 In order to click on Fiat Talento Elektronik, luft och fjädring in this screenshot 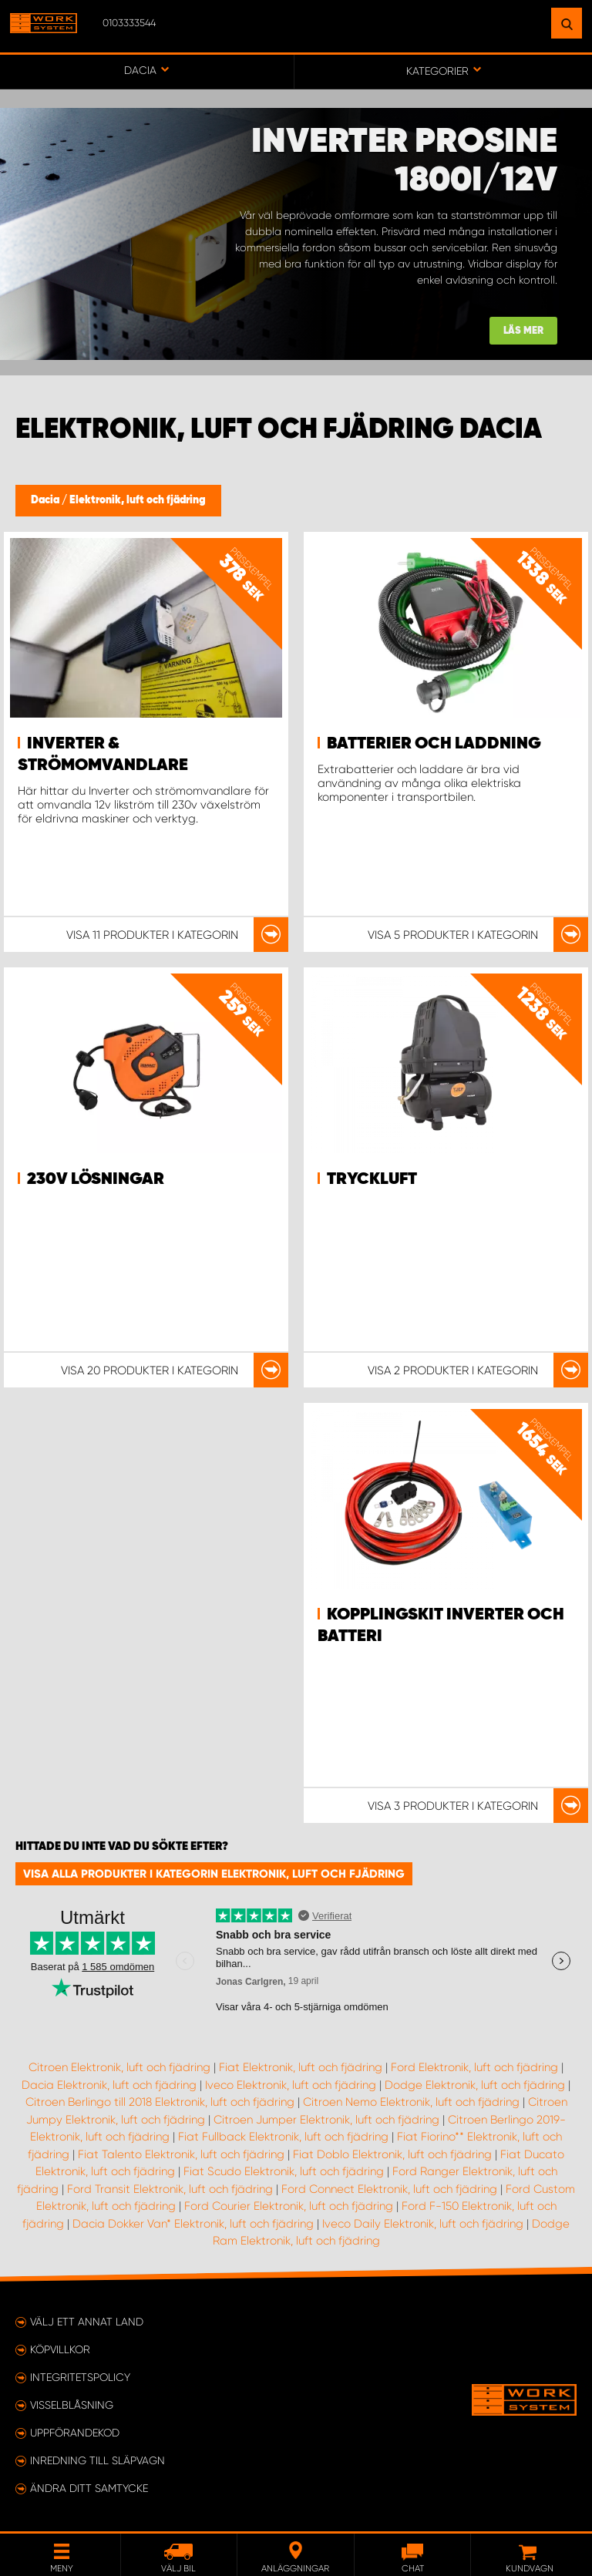, I will do `click(181, 2154)`.